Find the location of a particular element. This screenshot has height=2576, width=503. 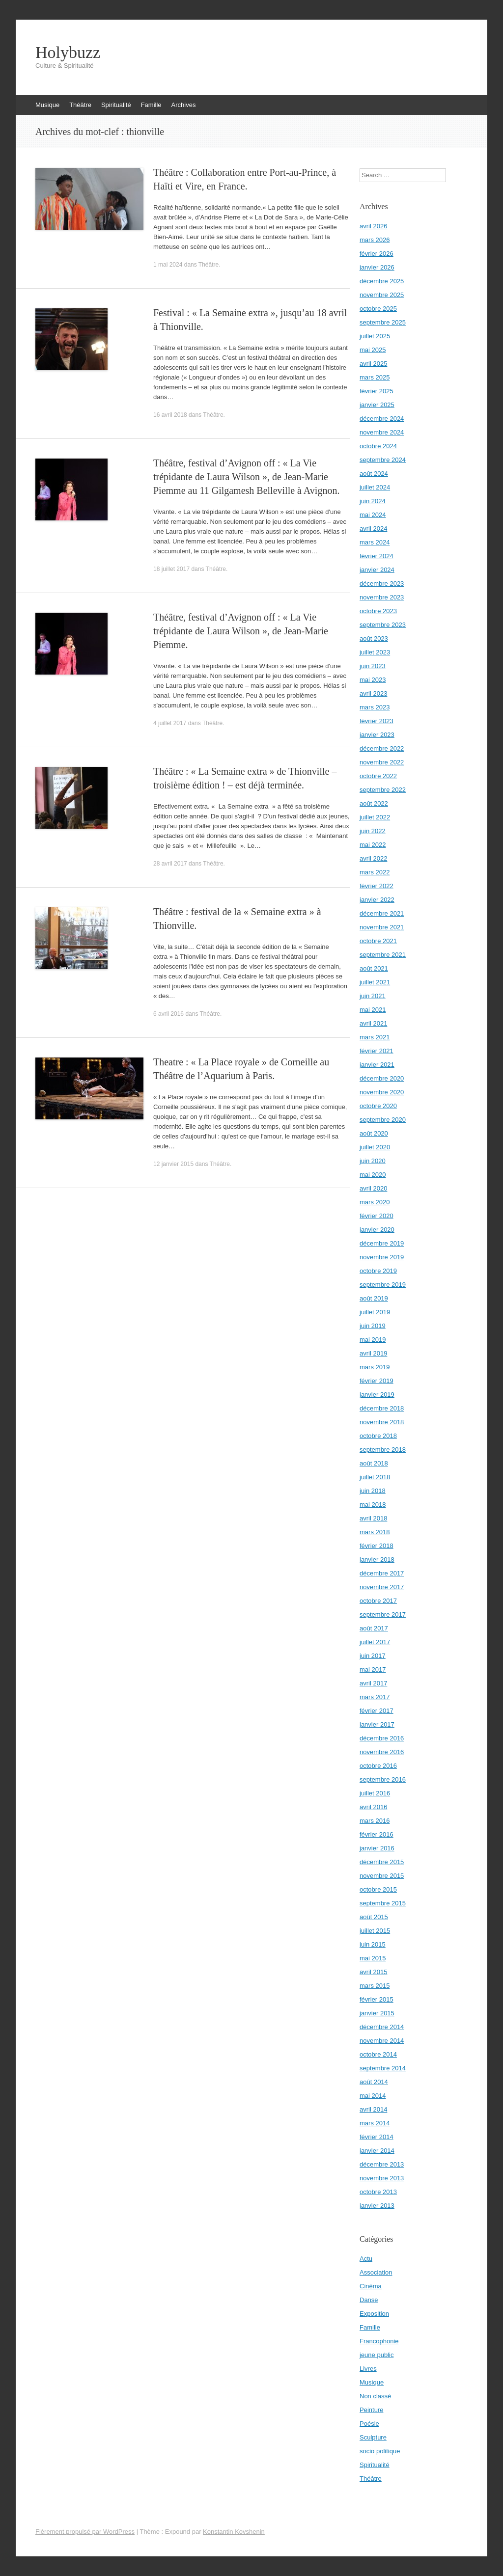

mars 2016 is located at coordinates (375, 1820).